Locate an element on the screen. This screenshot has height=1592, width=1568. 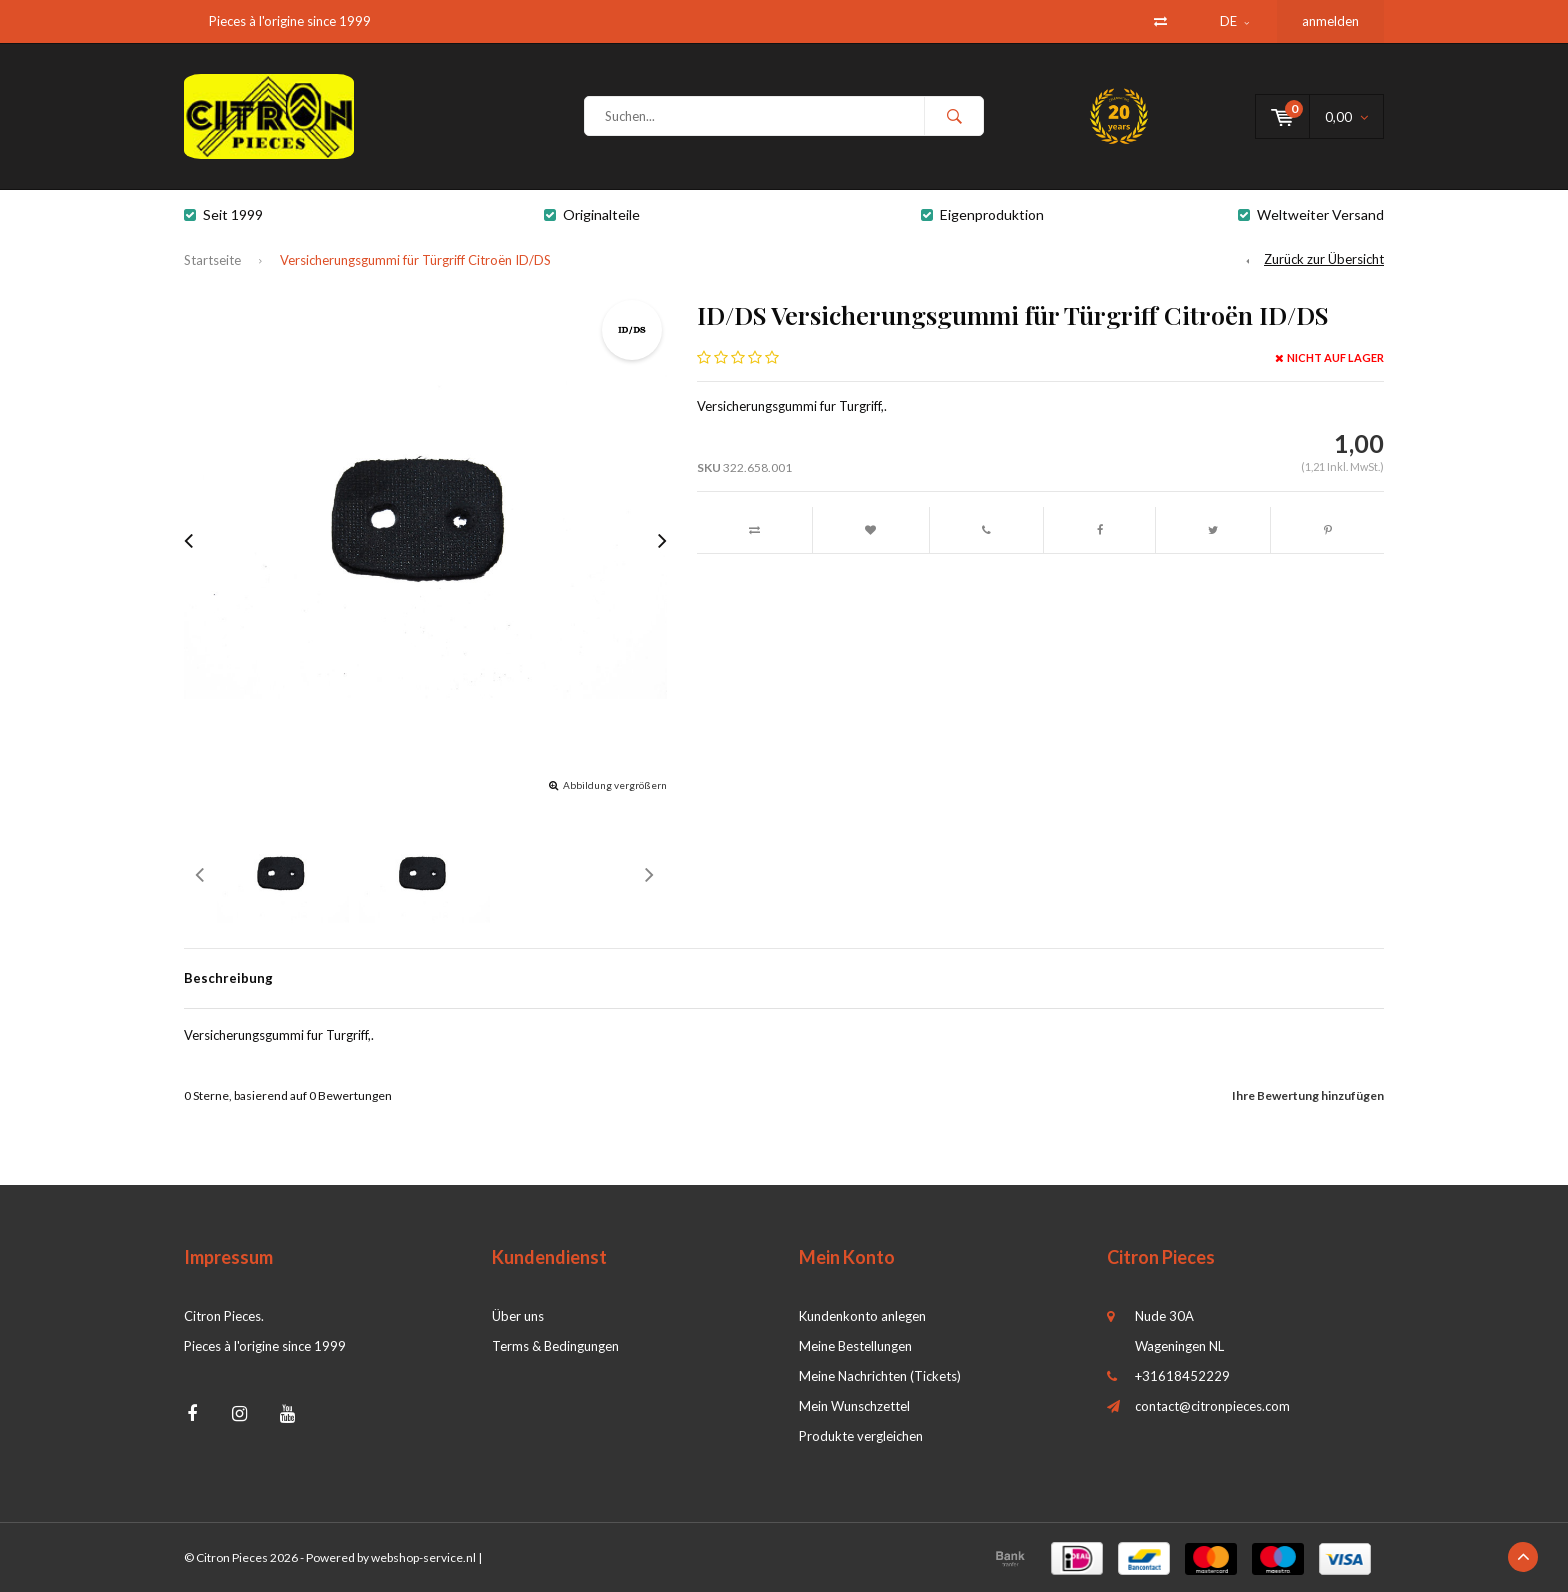
Ihre Bewertung hinzufügen is located at coordinates (1308, 1095).